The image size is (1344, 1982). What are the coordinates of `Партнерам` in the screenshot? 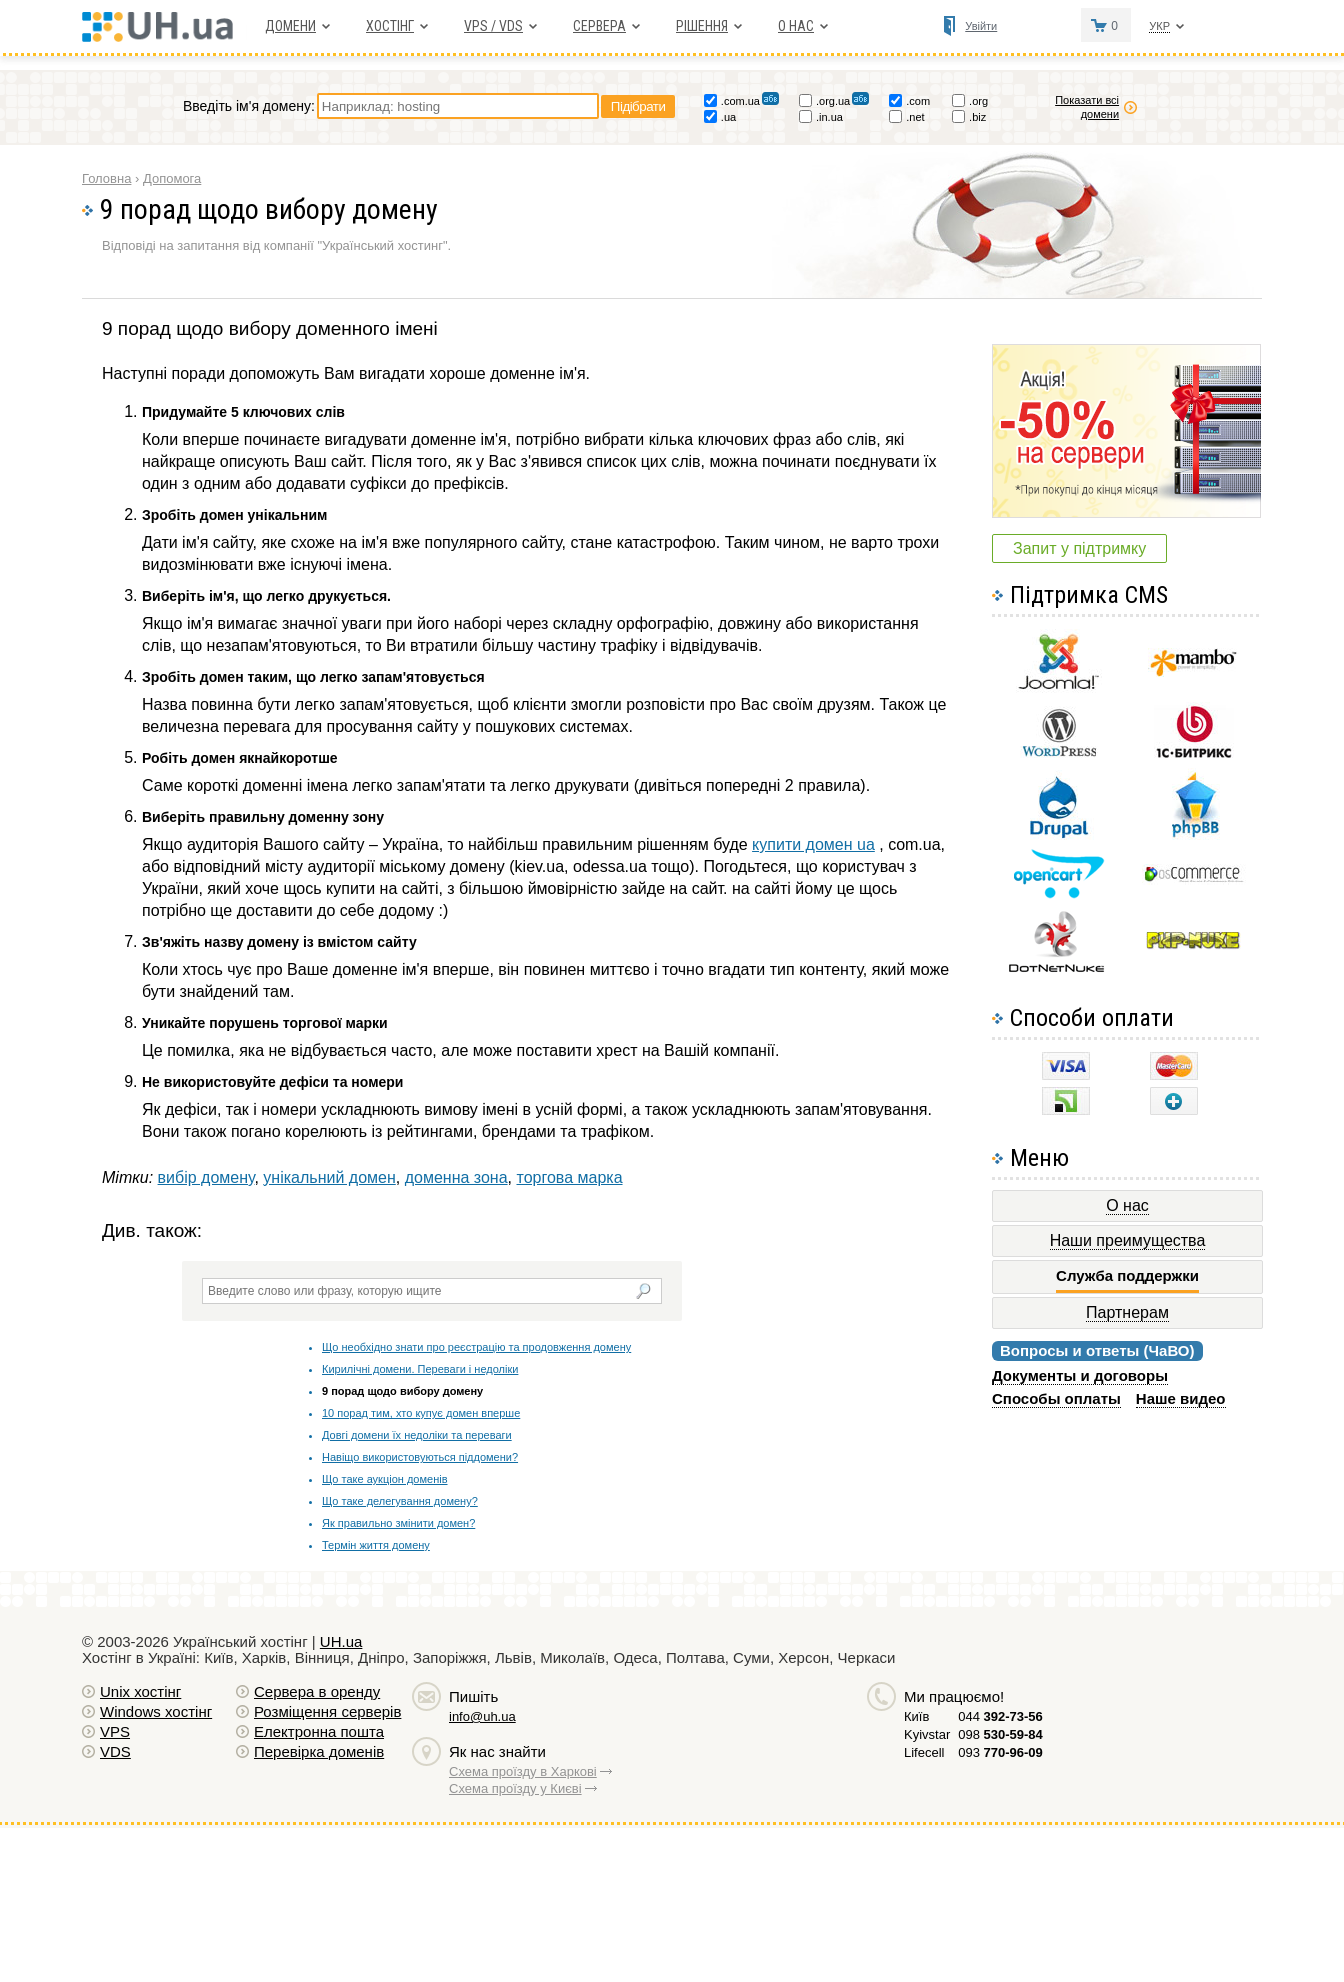 It's located at (1127, 1312).